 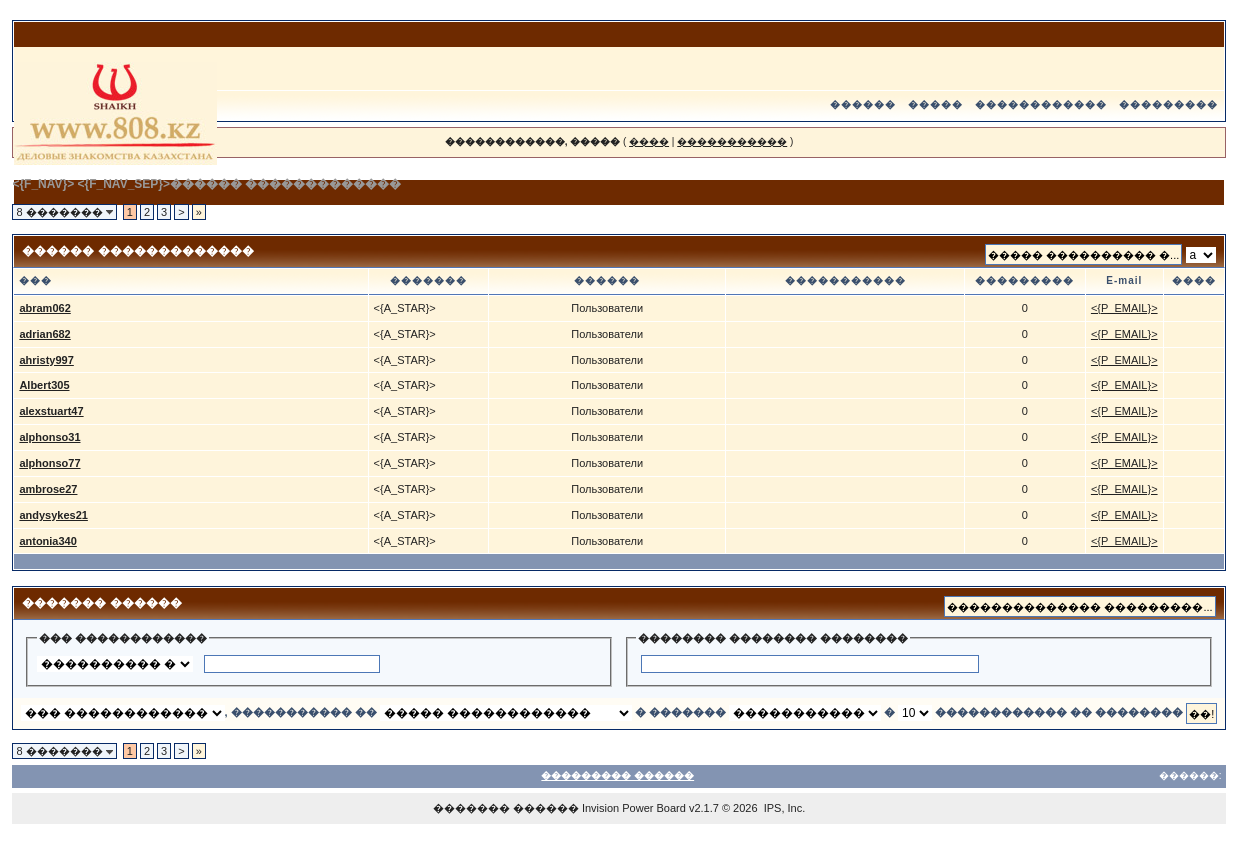 I want to click on Albert305, so click(x=44, y=385).